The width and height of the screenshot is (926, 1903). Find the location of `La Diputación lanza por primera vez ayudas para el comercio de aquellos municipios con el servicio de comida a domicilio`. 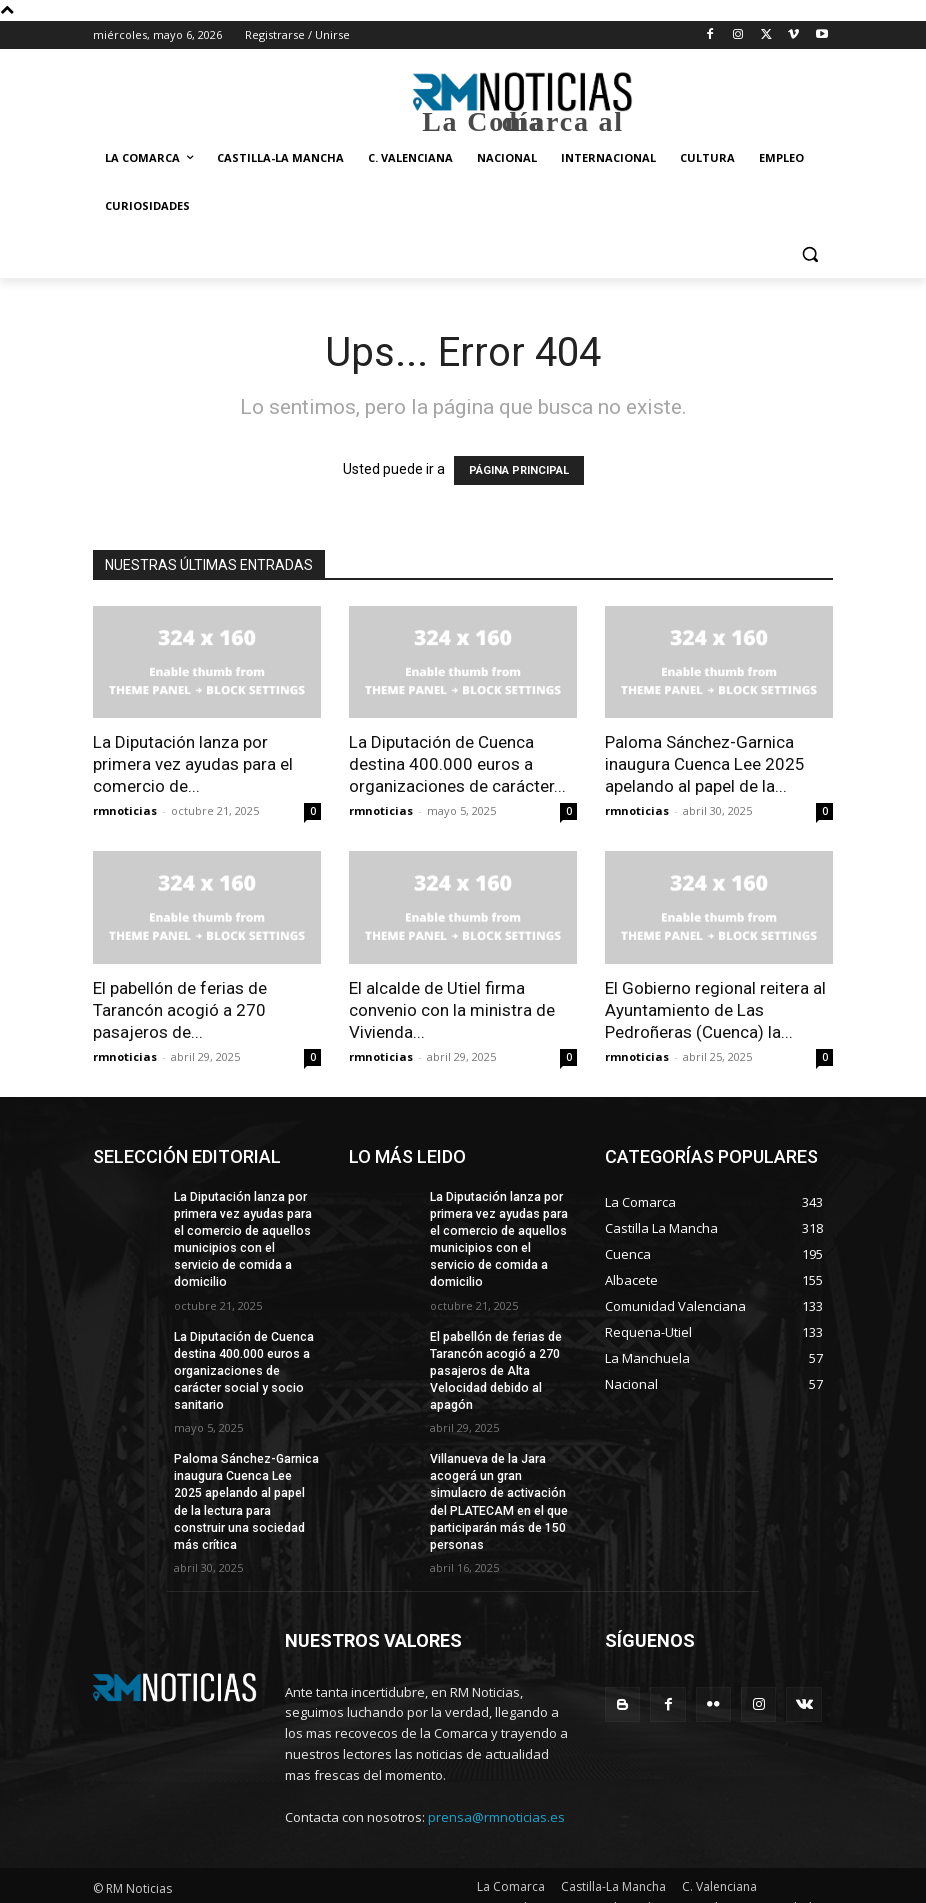

La Diputación lanza por primera vez ayudas para el comercio de aquellos municipios con el servicio de comida a domicilio is located at coordinates (247, 1230).